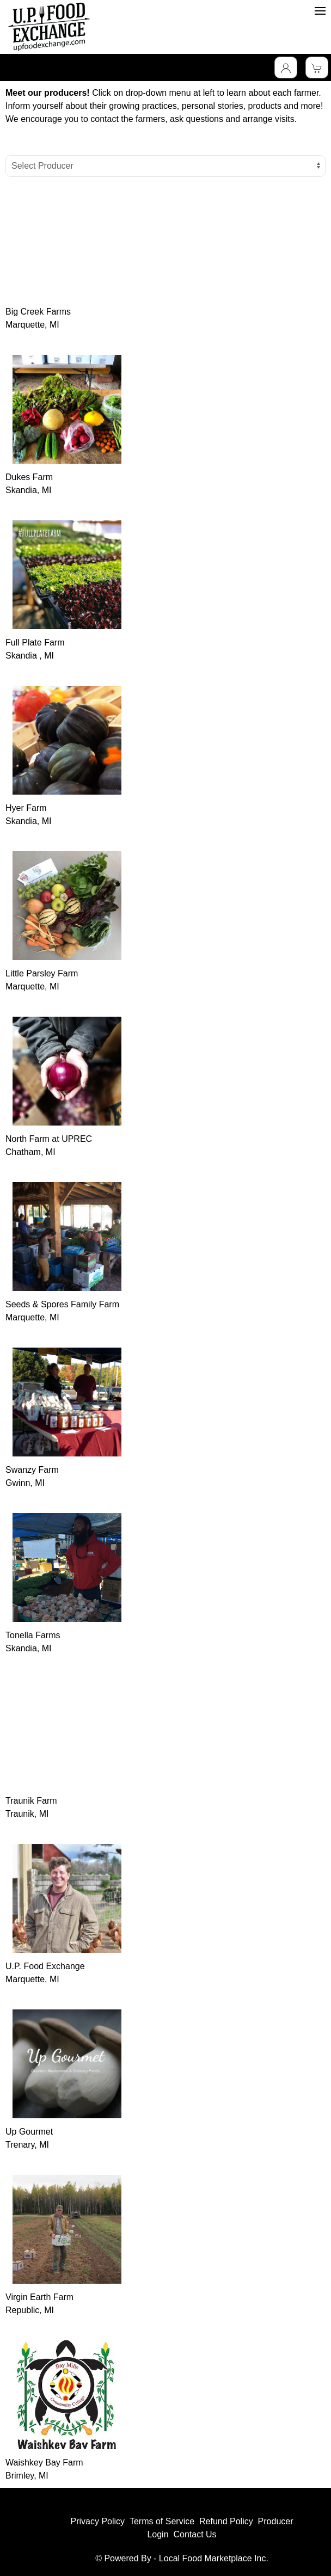 This screenshot has height=2576, width=331. I want to click on Up Gourmet, so click(29, 2131).